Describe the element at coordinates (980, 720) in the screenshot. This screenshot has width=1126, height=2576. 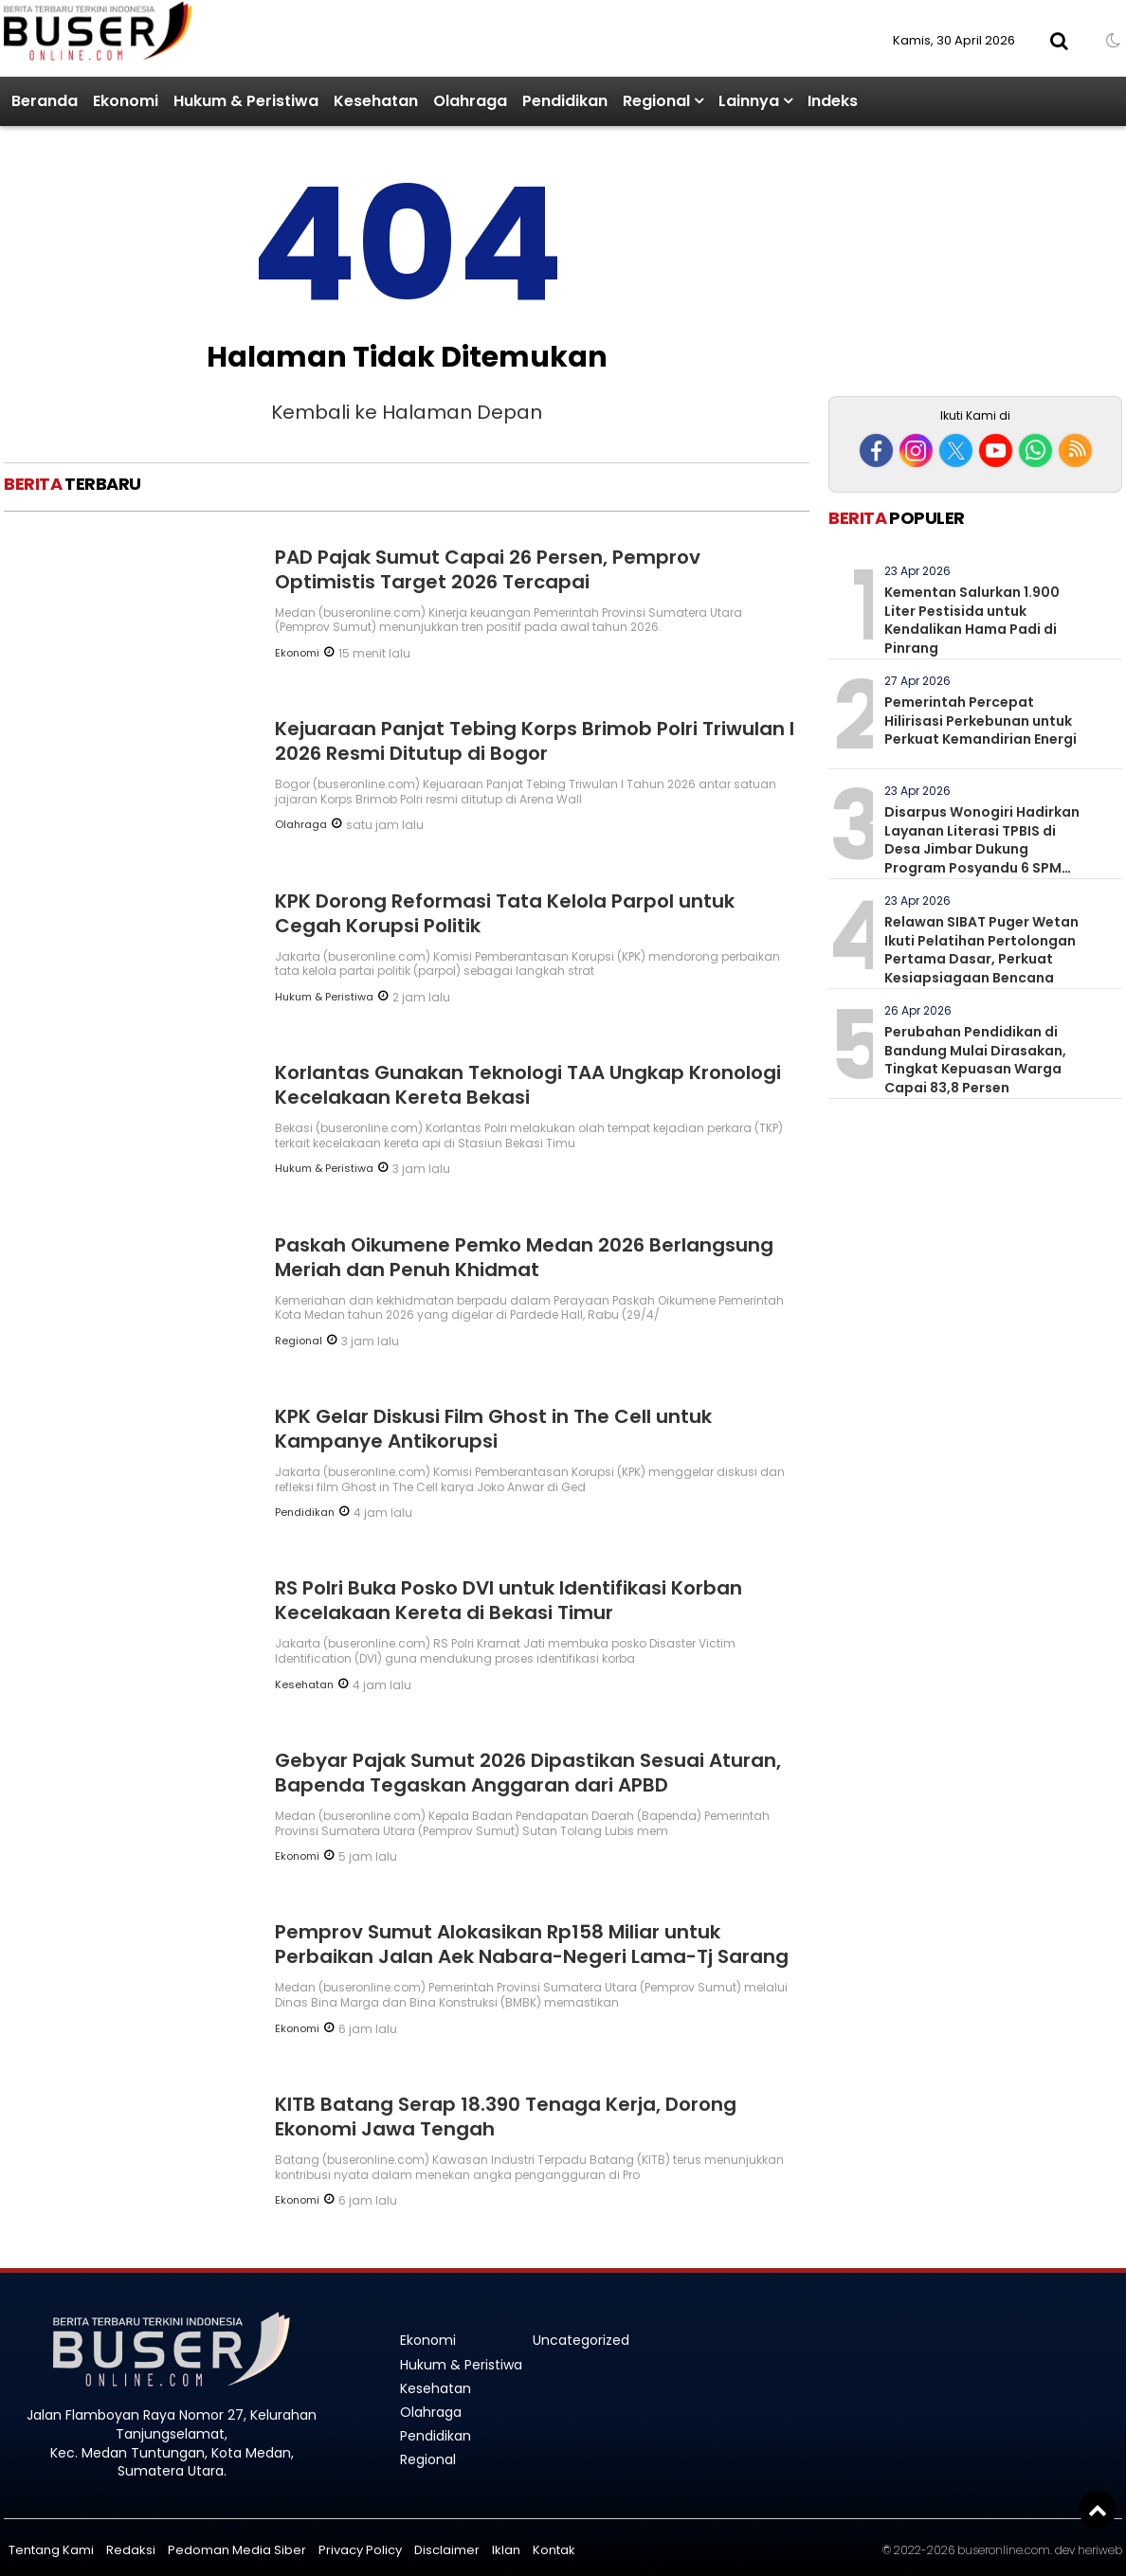
I see `Pemerintah Percepat Hilirisasi Perkebunan untuk Perkuat Kemandirian Energi` at that location.